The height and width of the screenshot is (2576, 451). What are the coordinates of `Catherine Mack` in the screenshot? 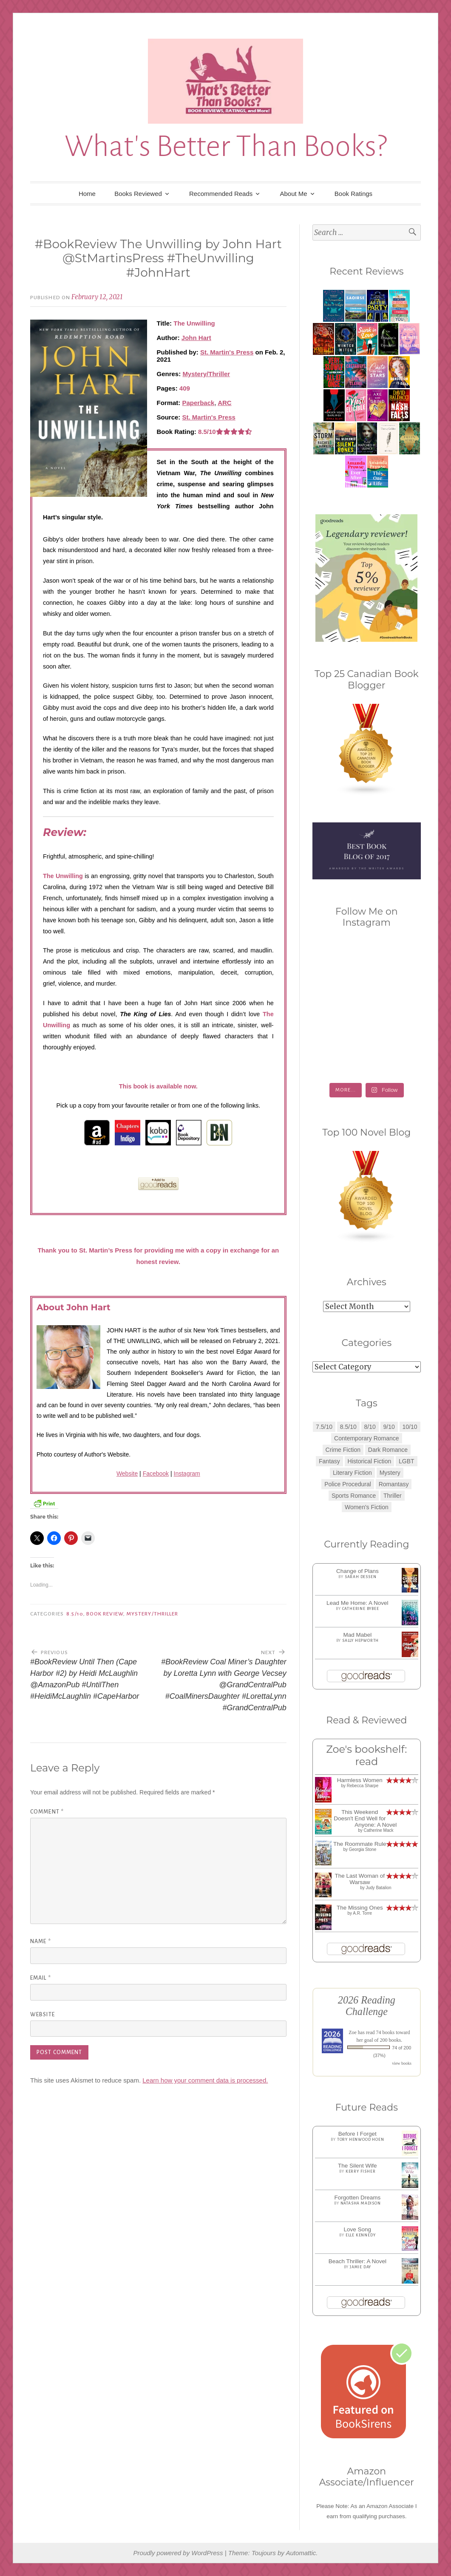 It's located at (378, 1830).